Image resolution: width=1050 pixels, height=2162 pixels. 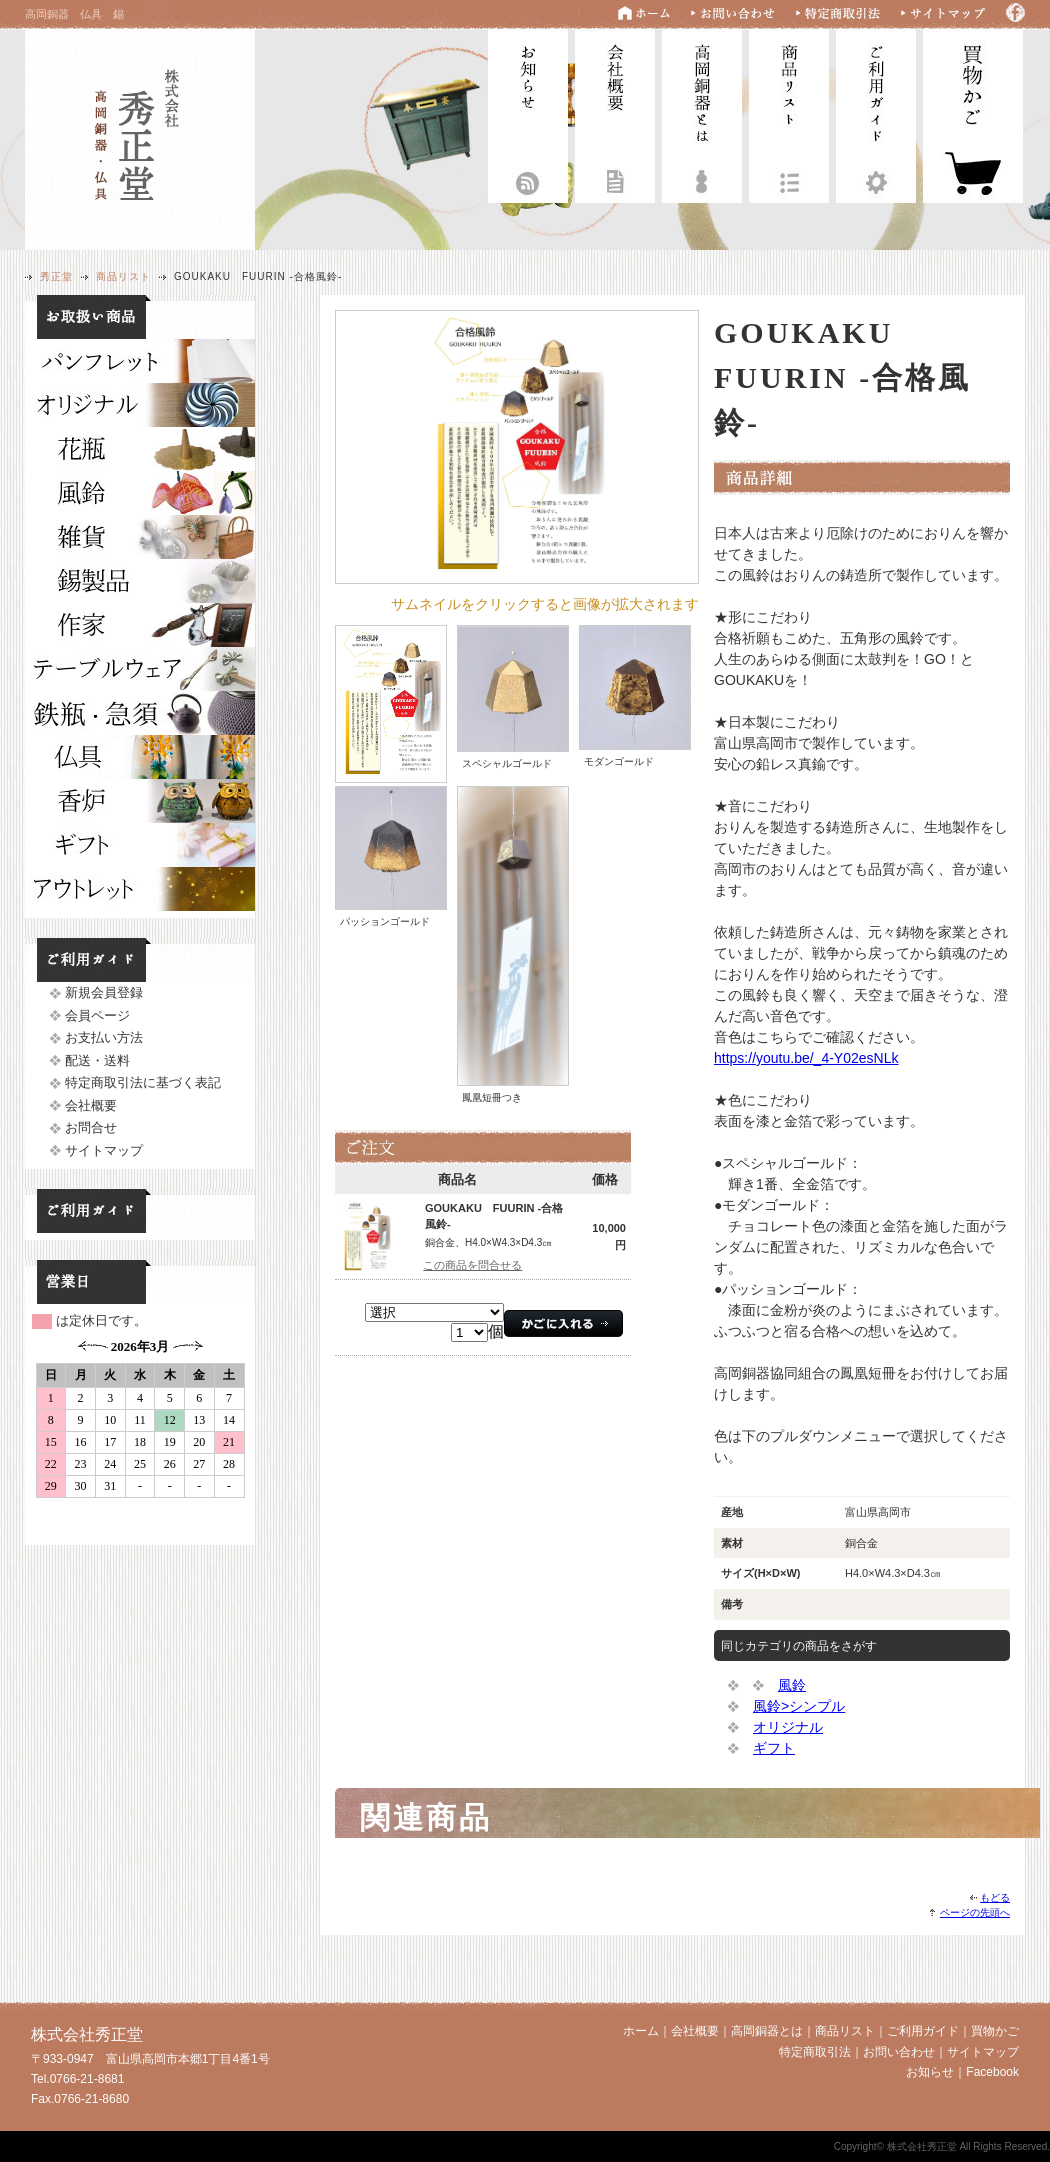 What do you see at coordinates (992, 2072) in the screenshot?
I see `Facebook` at bounding box center [992, 2072].